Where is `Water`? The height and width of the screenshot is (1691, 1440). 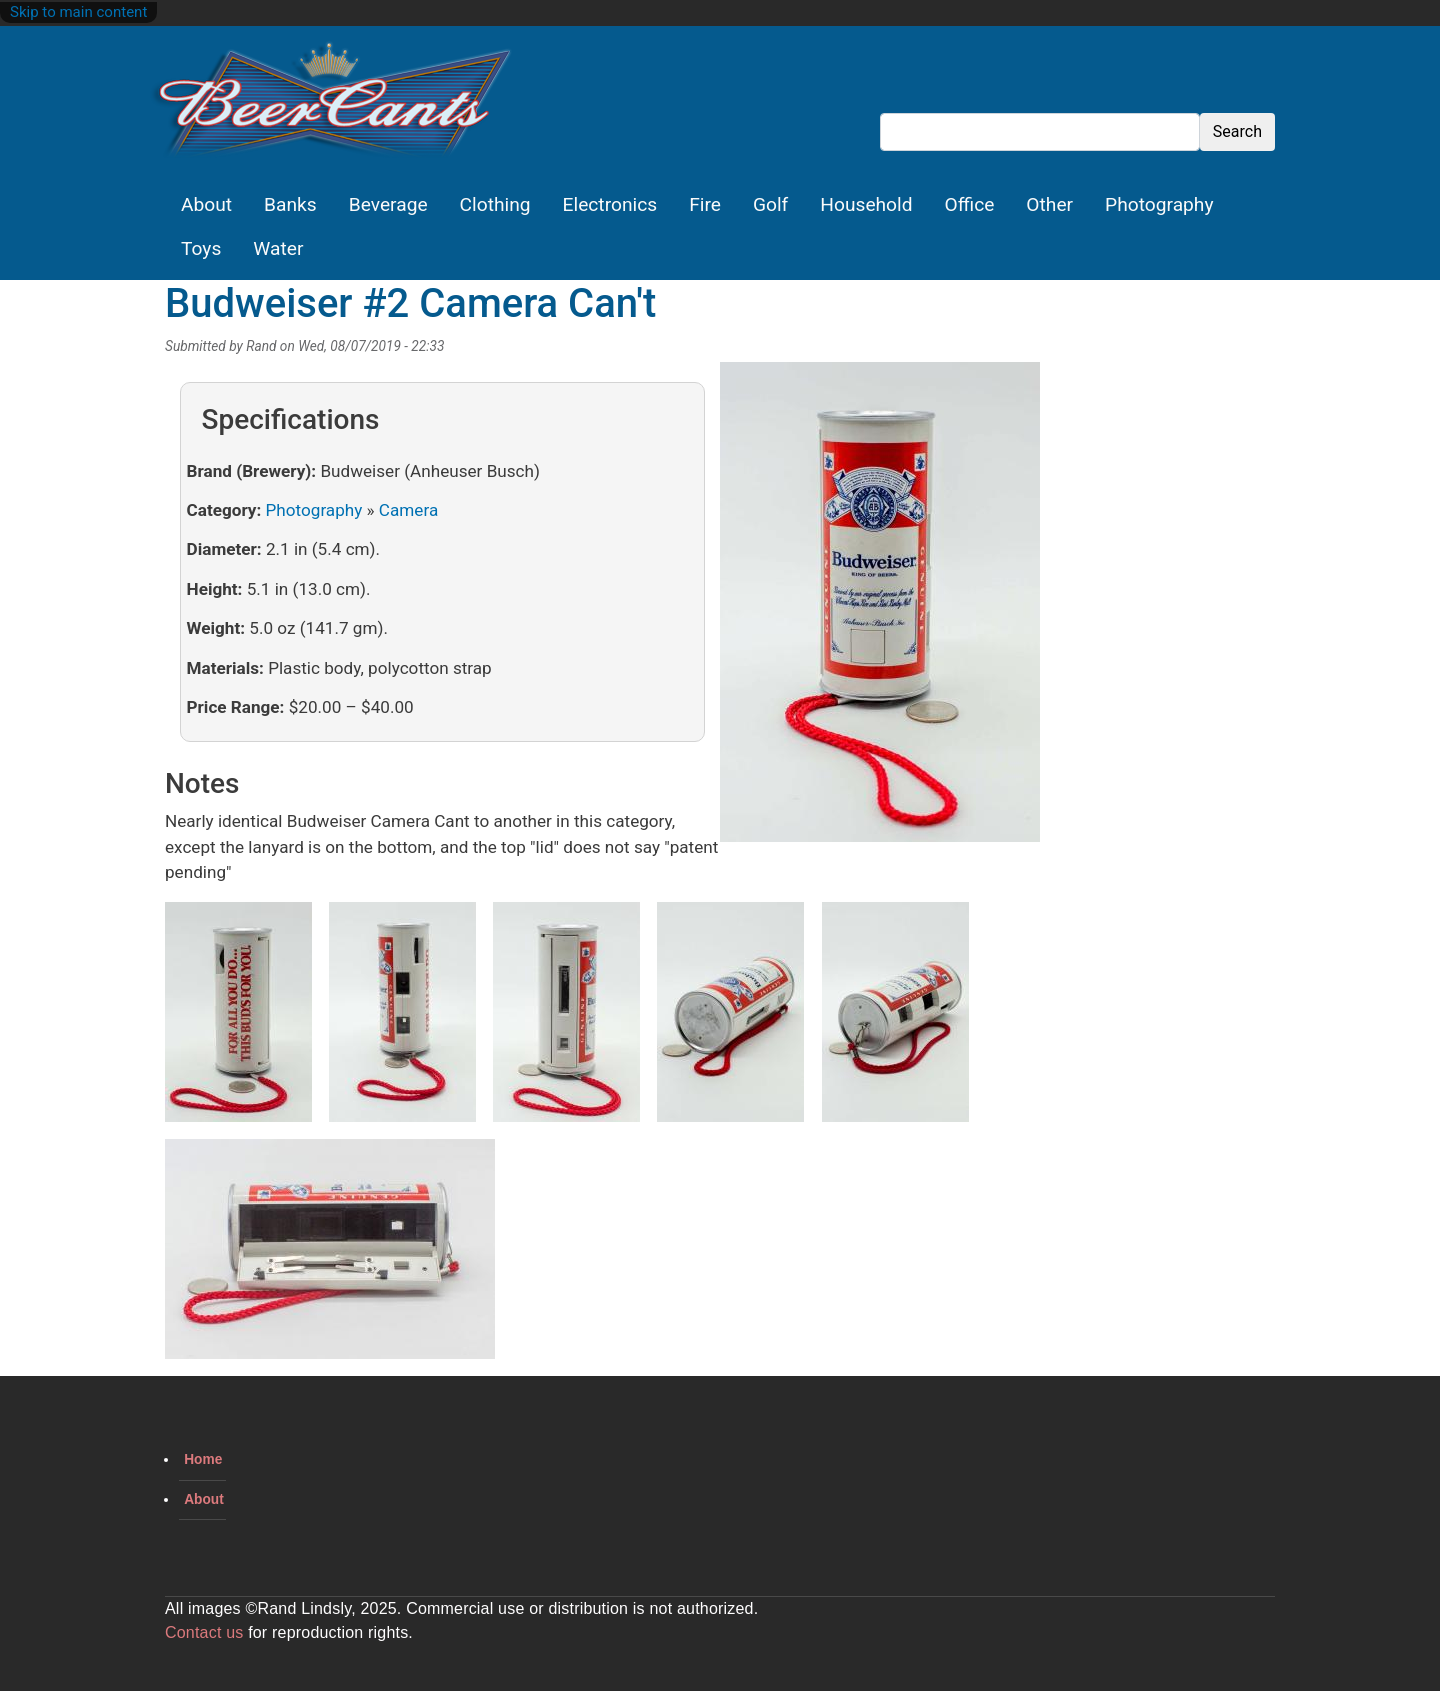 Water is located at coordinates (278, 248).